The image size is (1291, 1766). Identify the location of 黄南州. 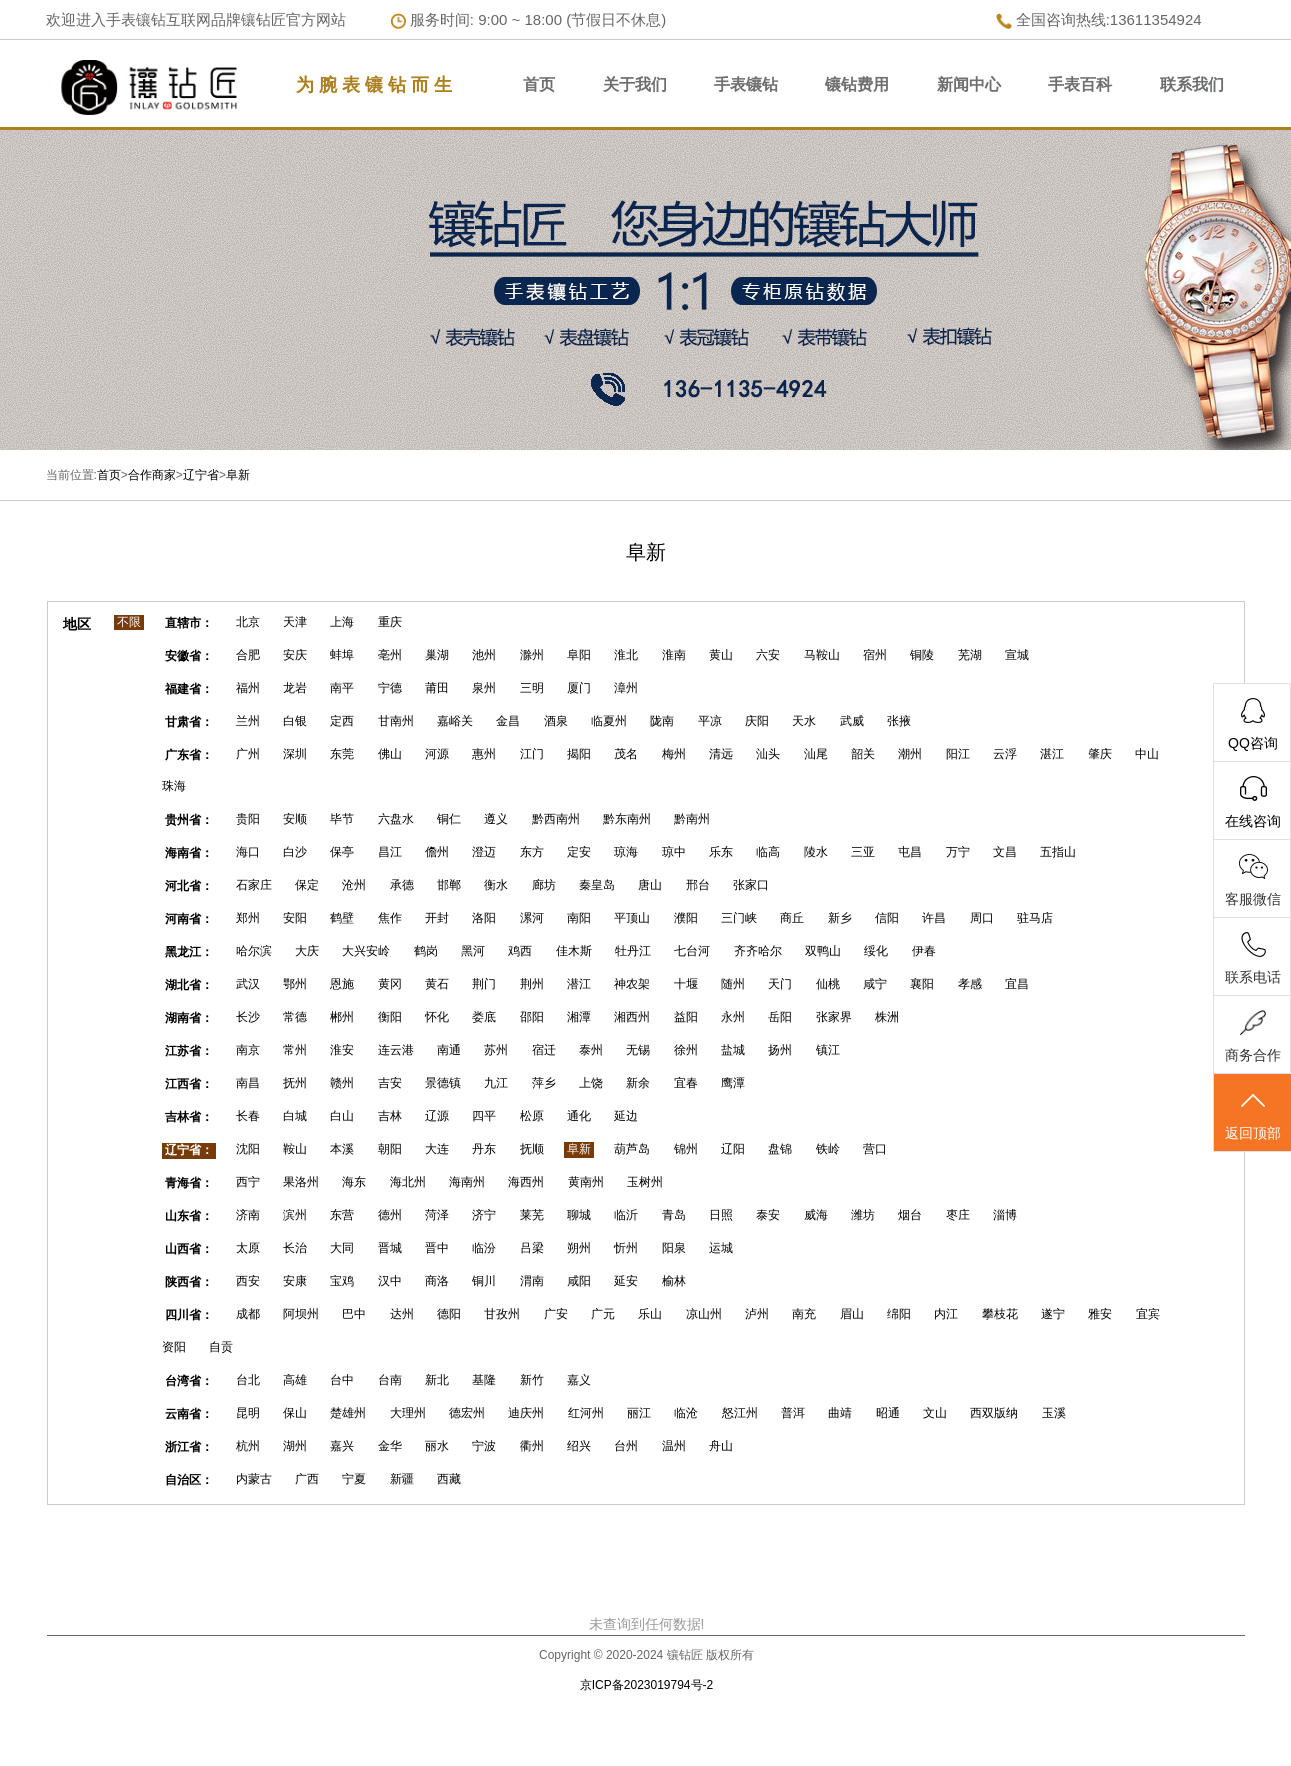
(586, 1182).